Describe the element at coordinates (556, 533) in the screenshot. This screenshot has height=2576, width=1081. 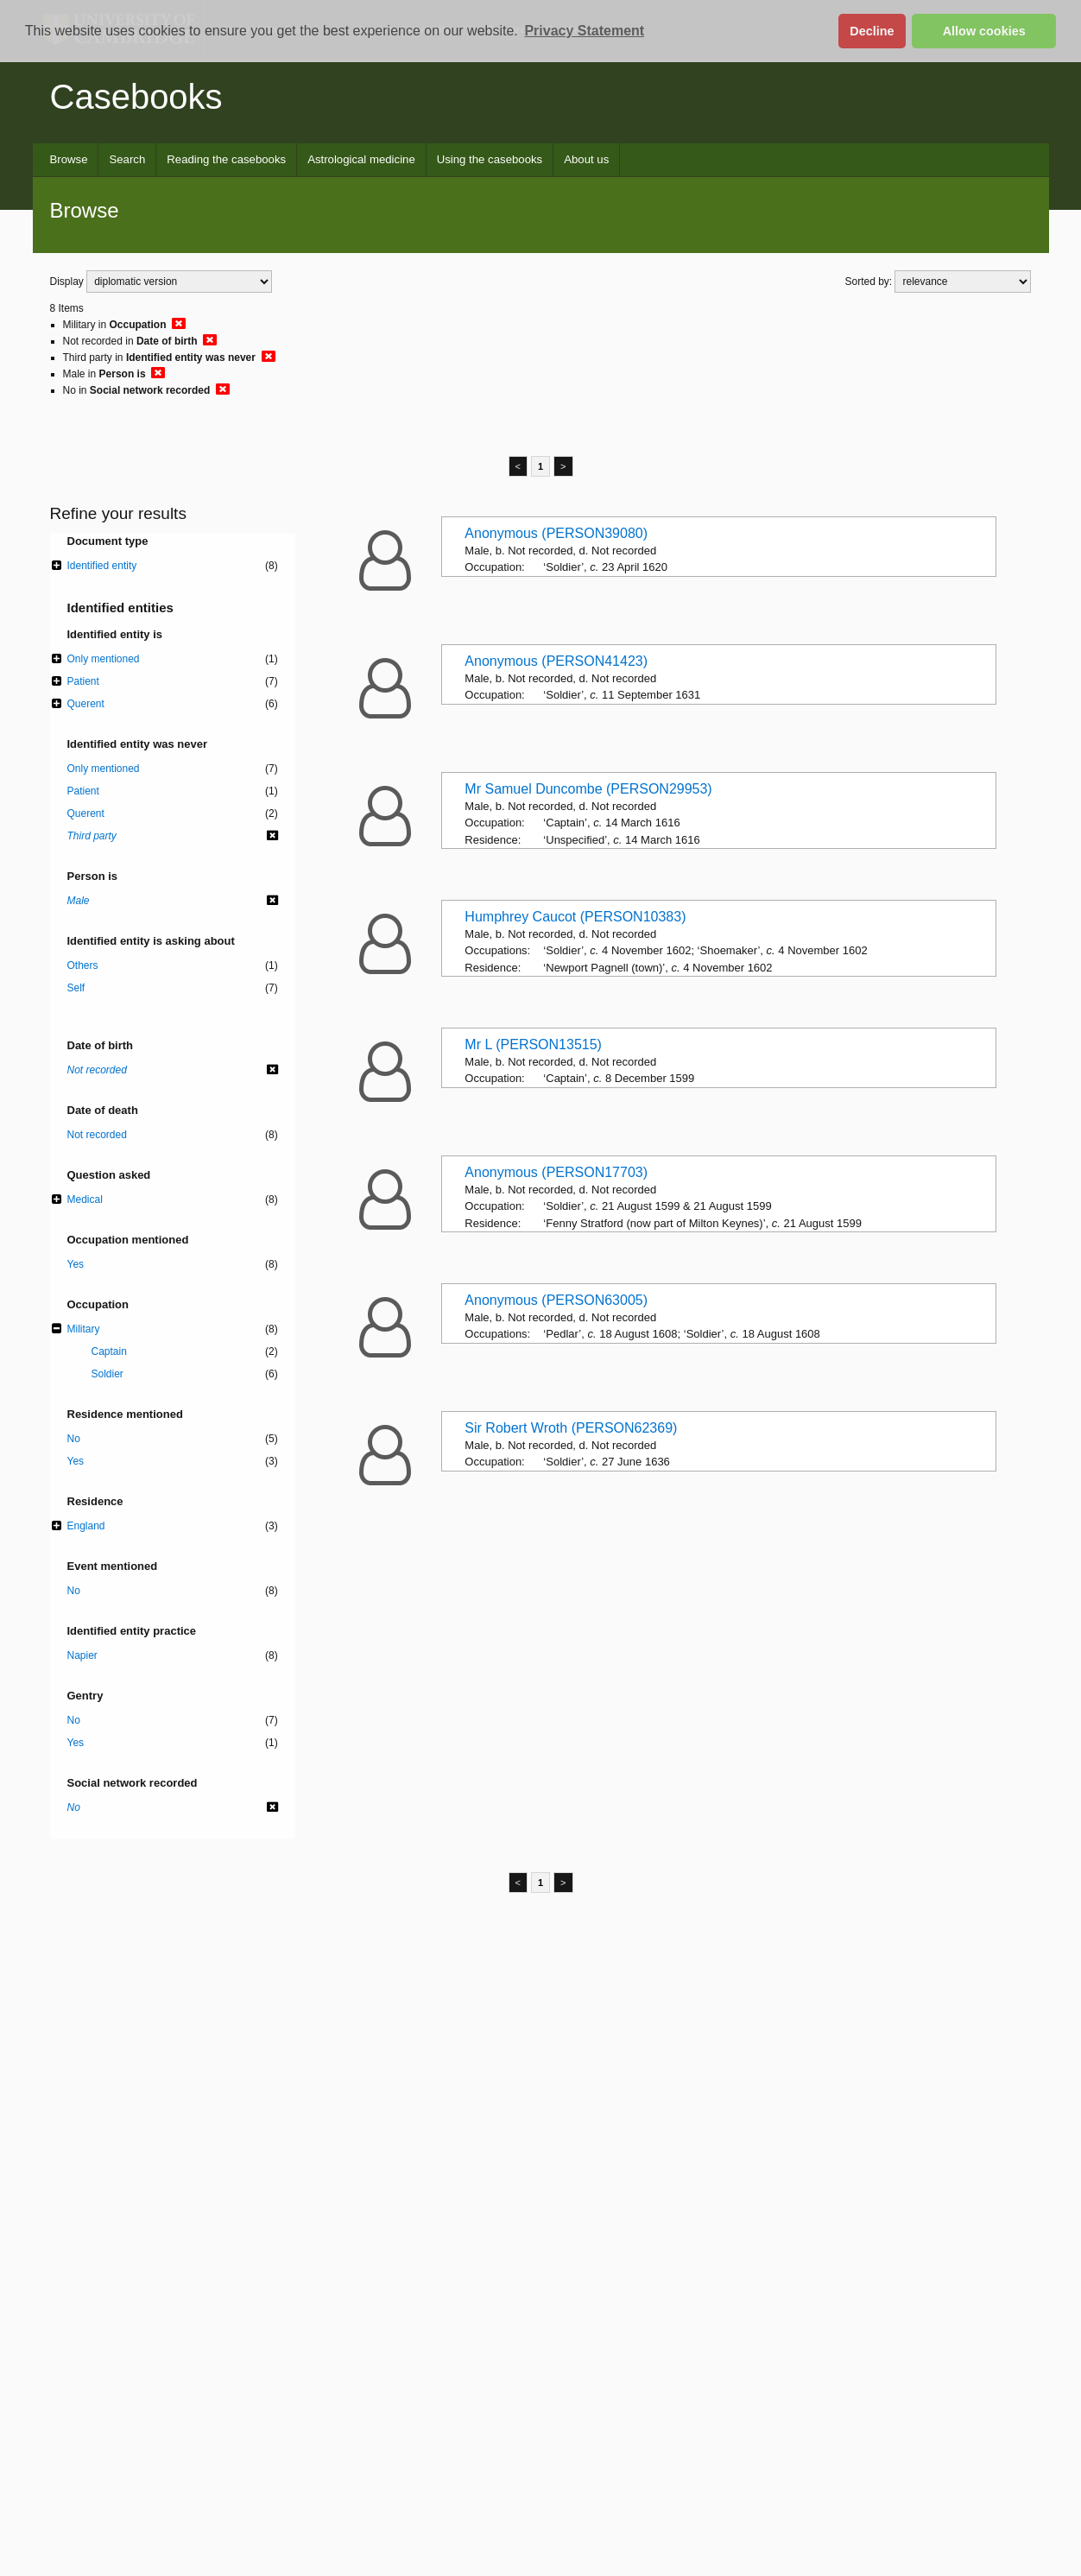
I see `Anonymous (PERSON39080)` at that location.